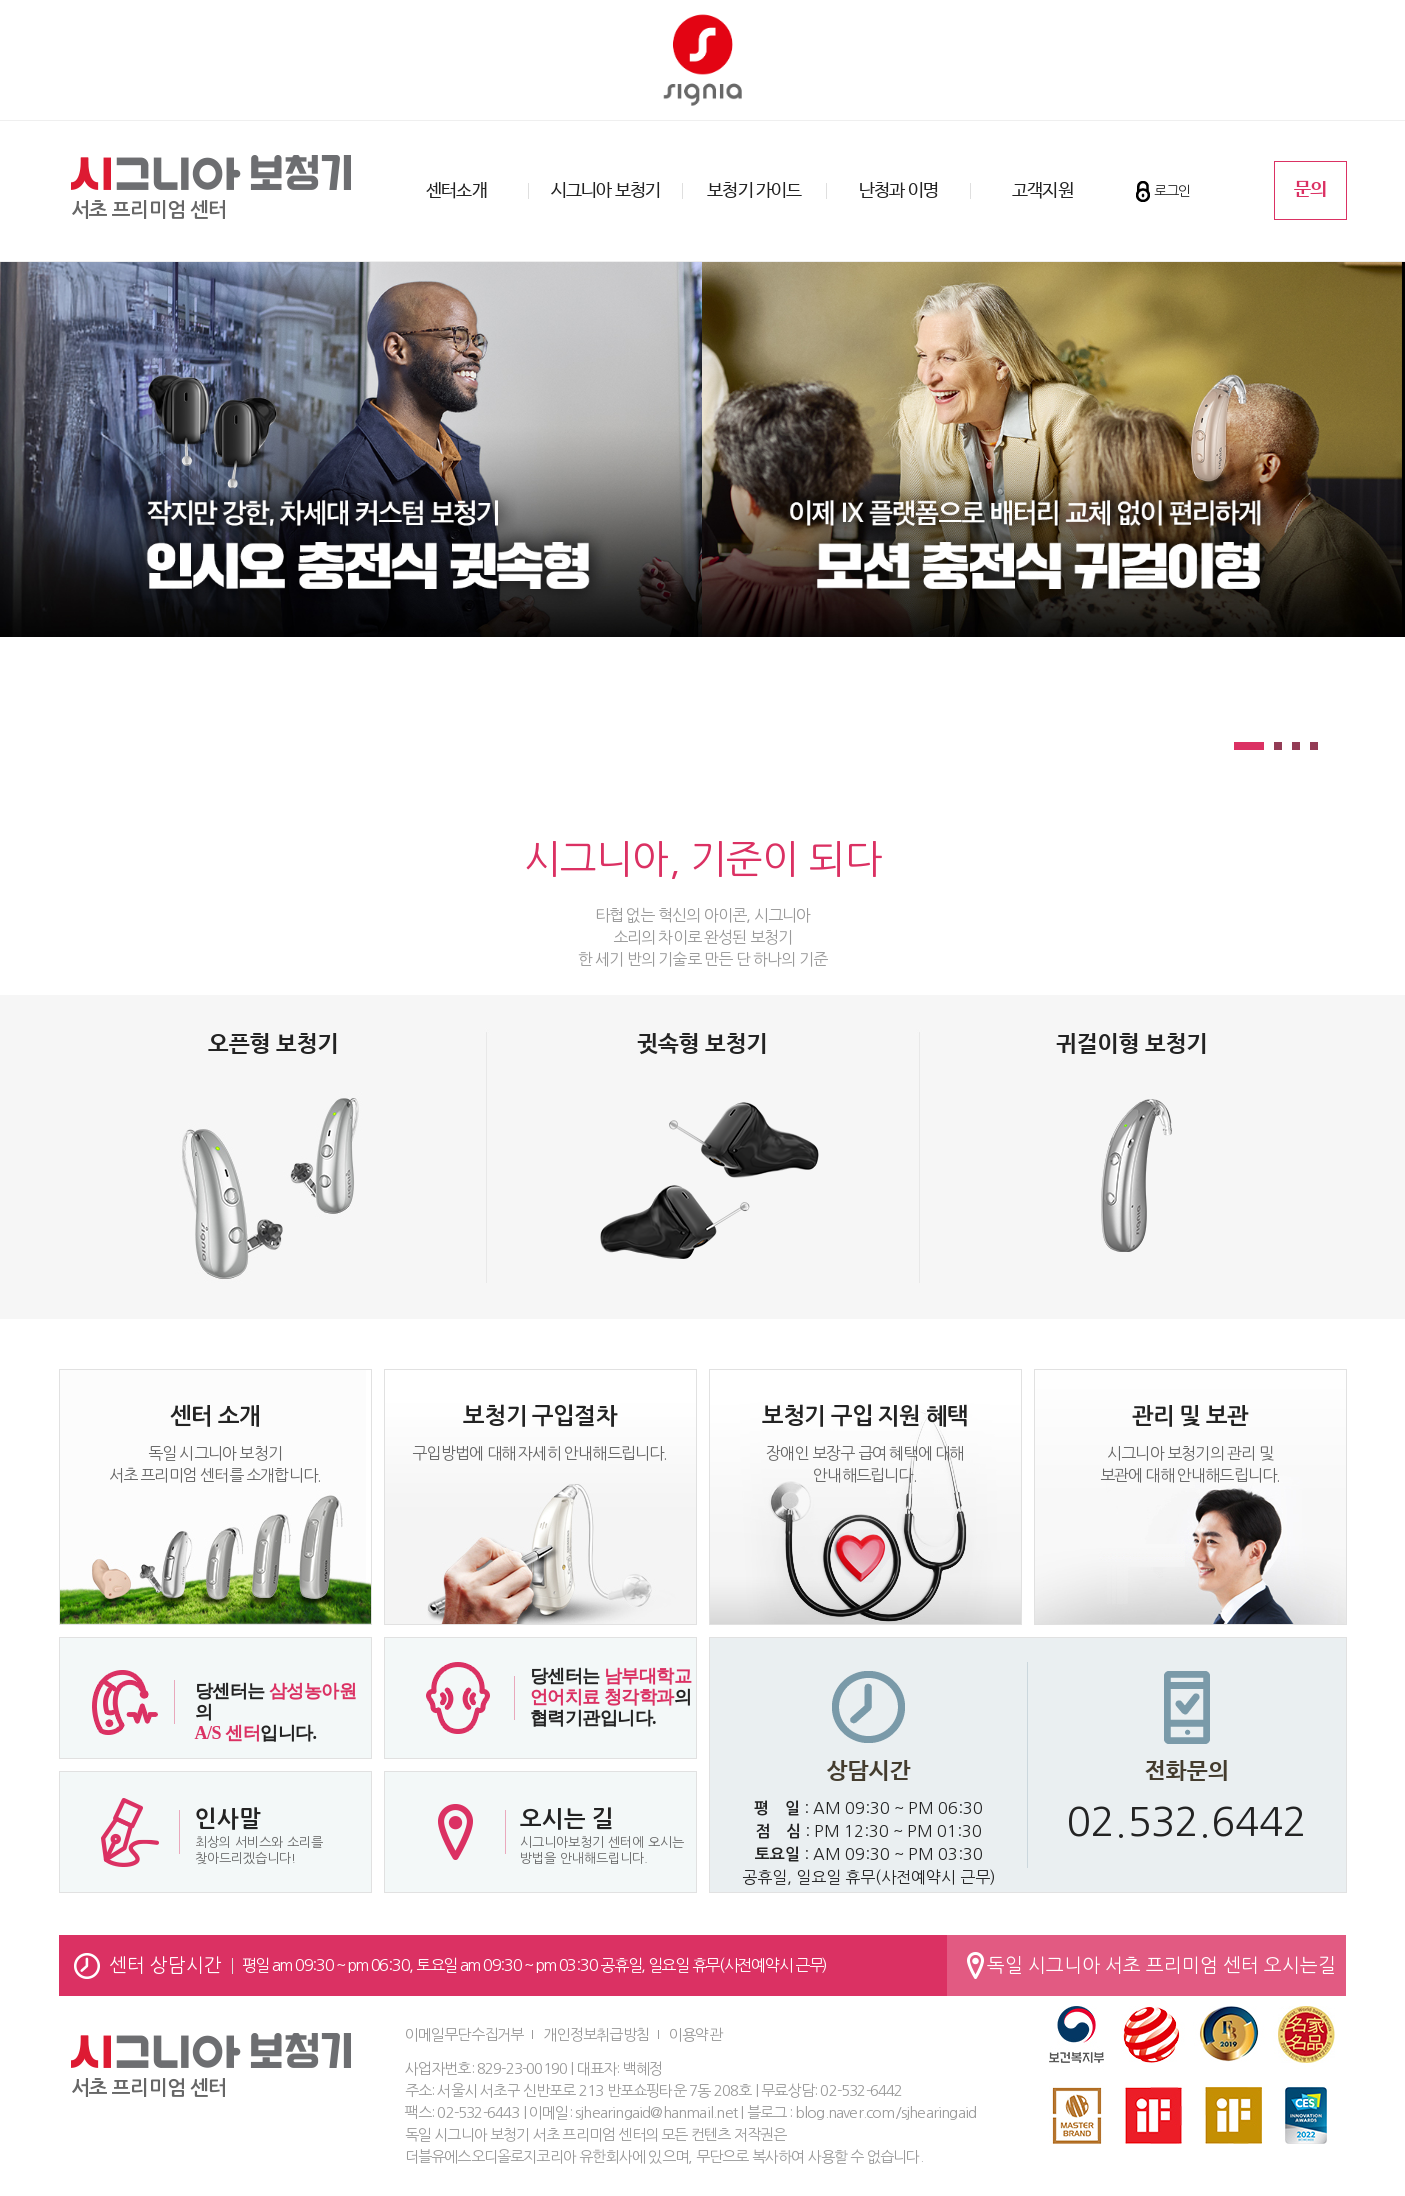  Describe the element at coordinates (702, 1044) in the screenshot. I see `귓속형 보청기` at that location.